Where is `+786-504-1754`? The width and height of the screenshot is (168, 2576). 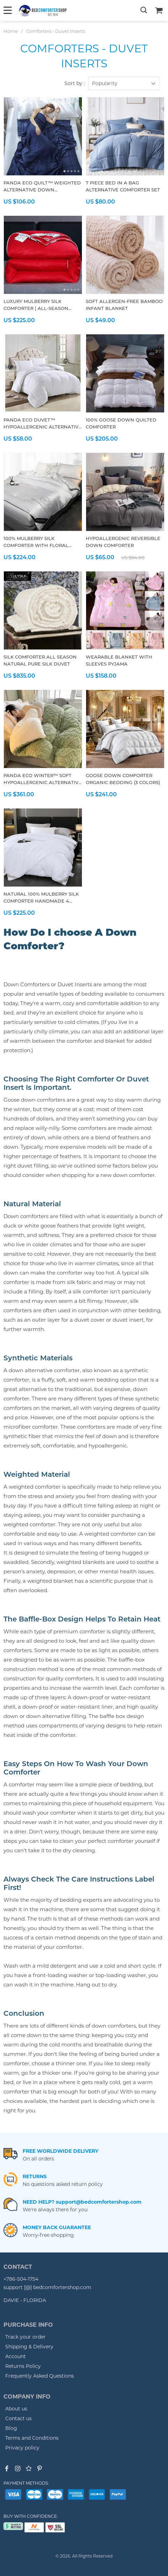 +786-504-1754 is located at coordinates (20, 2279).